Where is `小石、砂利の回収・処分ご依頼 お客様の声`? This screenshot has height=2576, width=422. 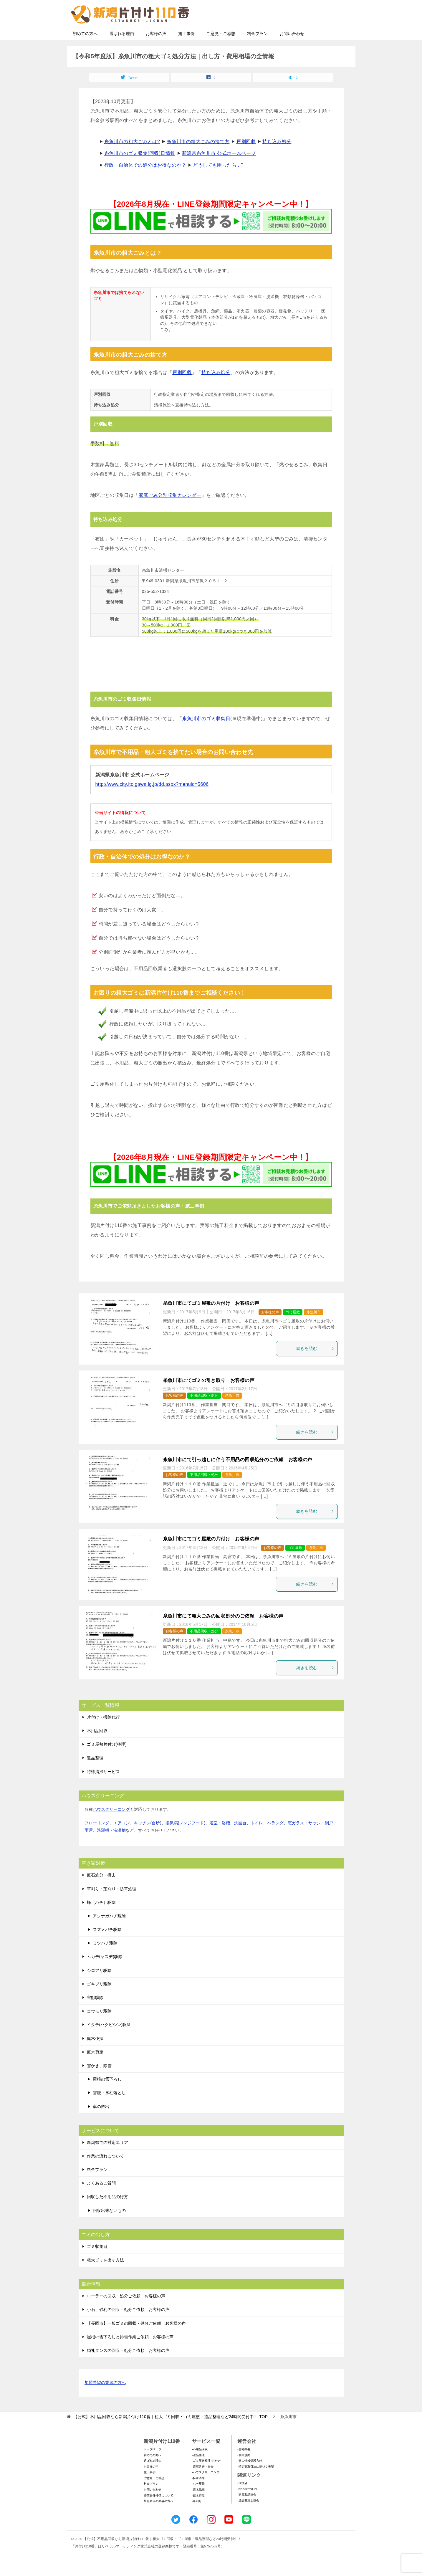
小石、砂利の回収・処分ご依頼 お客様の声 is located at coordinates (128, 2326).